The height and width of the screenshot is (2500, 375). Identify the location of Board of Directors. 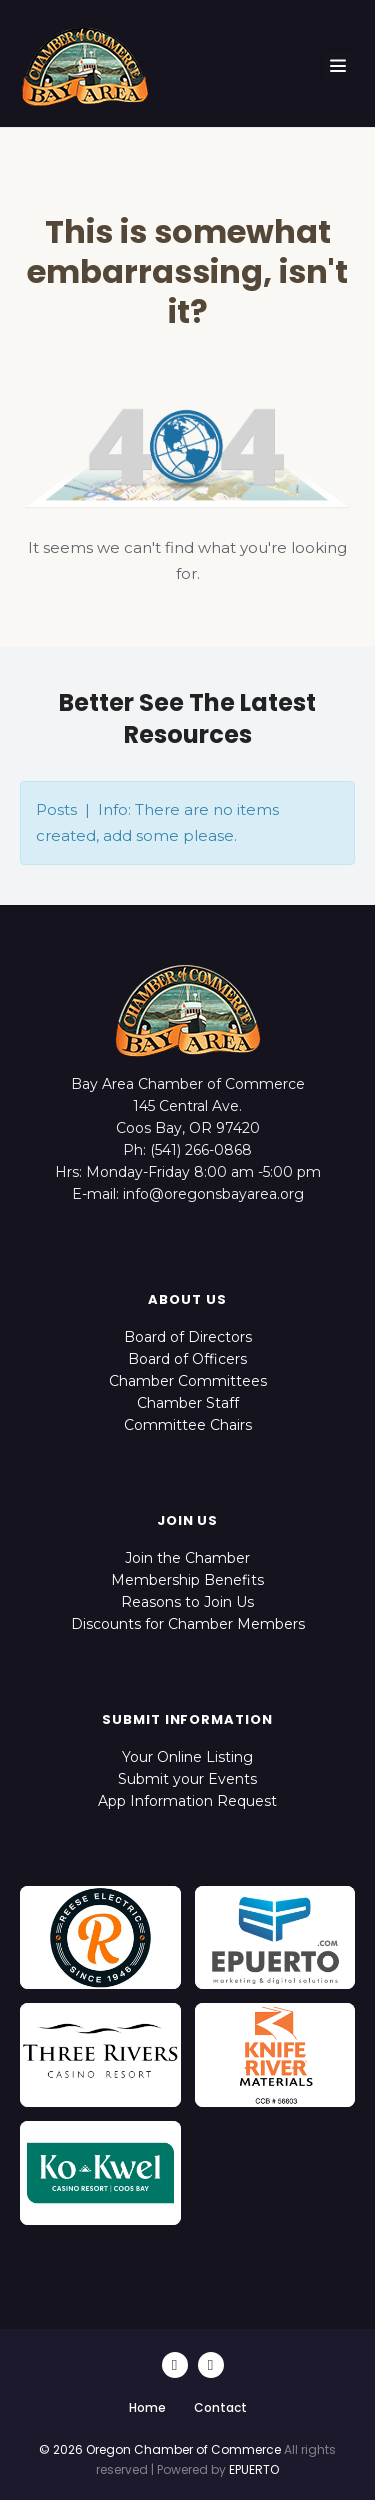
(188, 1337).